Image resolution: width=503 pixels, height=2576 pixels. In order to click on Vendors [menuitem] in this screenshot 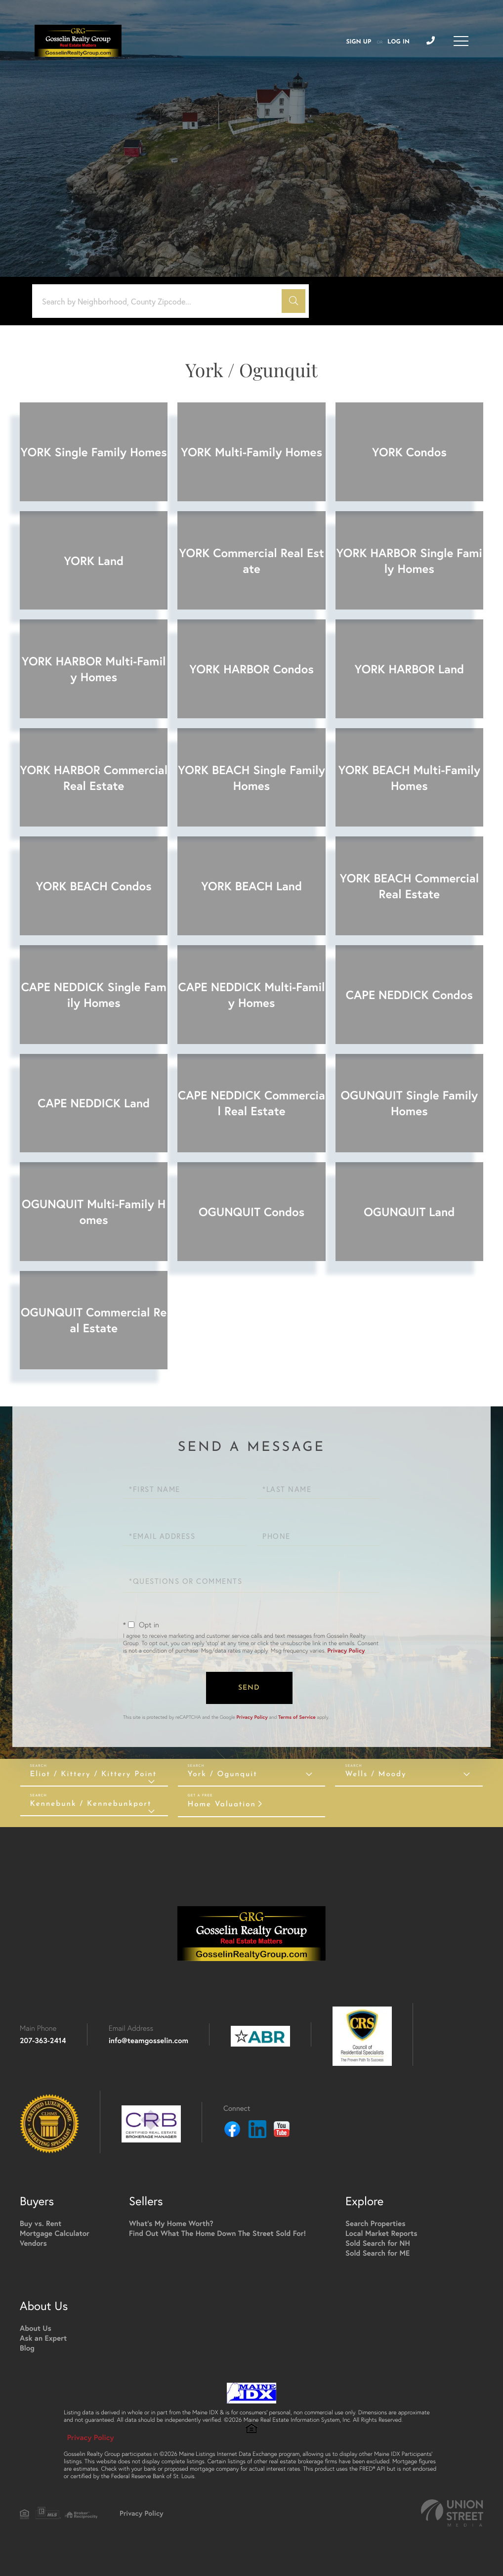, I will do `click(33, 2243)`.